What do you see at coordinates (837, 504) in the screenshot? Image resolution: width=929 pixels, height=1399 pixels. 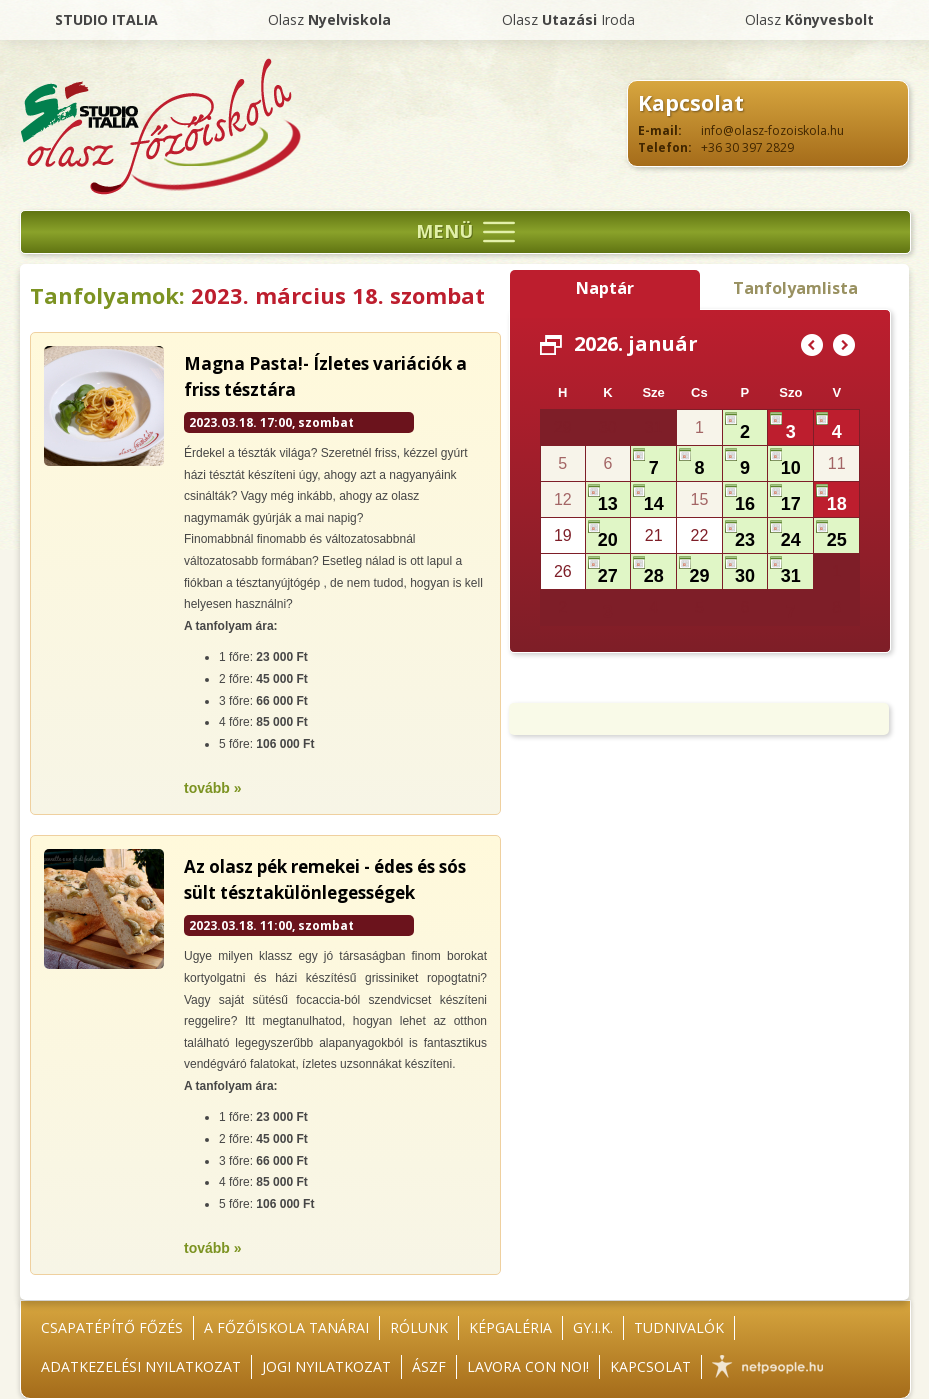 I see `18` at bounding box center [837, 504].